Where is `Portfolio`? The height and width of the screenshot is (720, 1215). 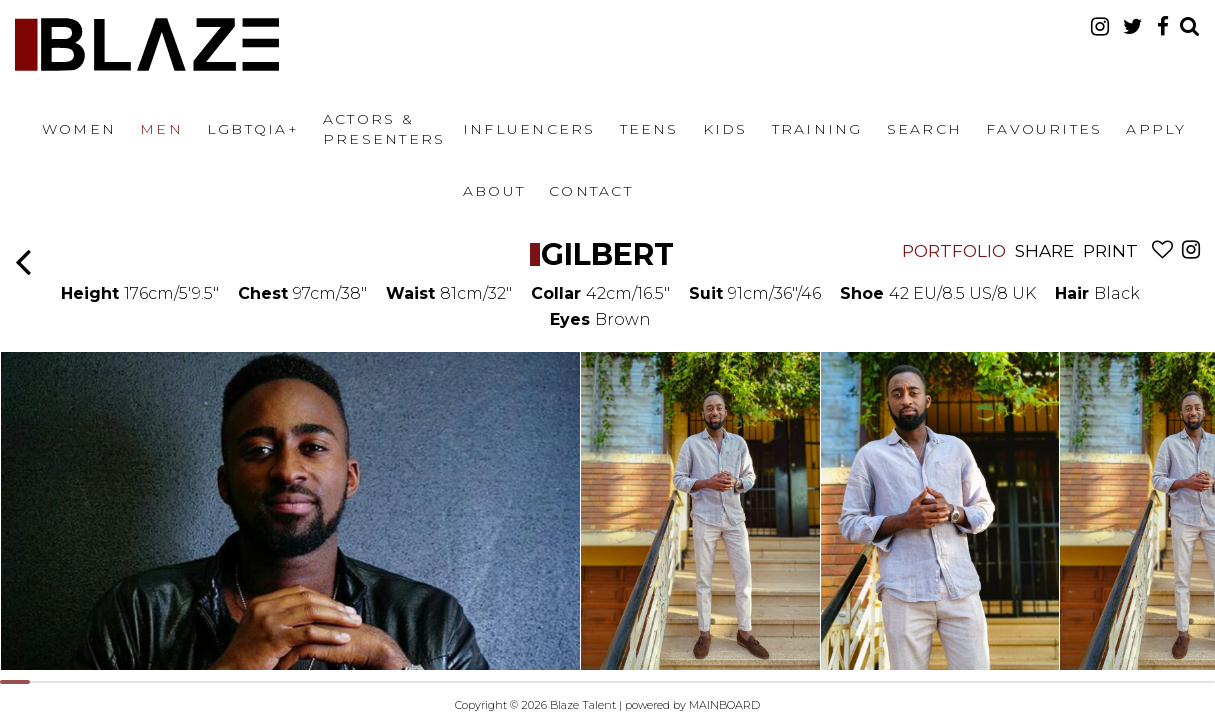 Portfolio is located at coordinates (954, 251).